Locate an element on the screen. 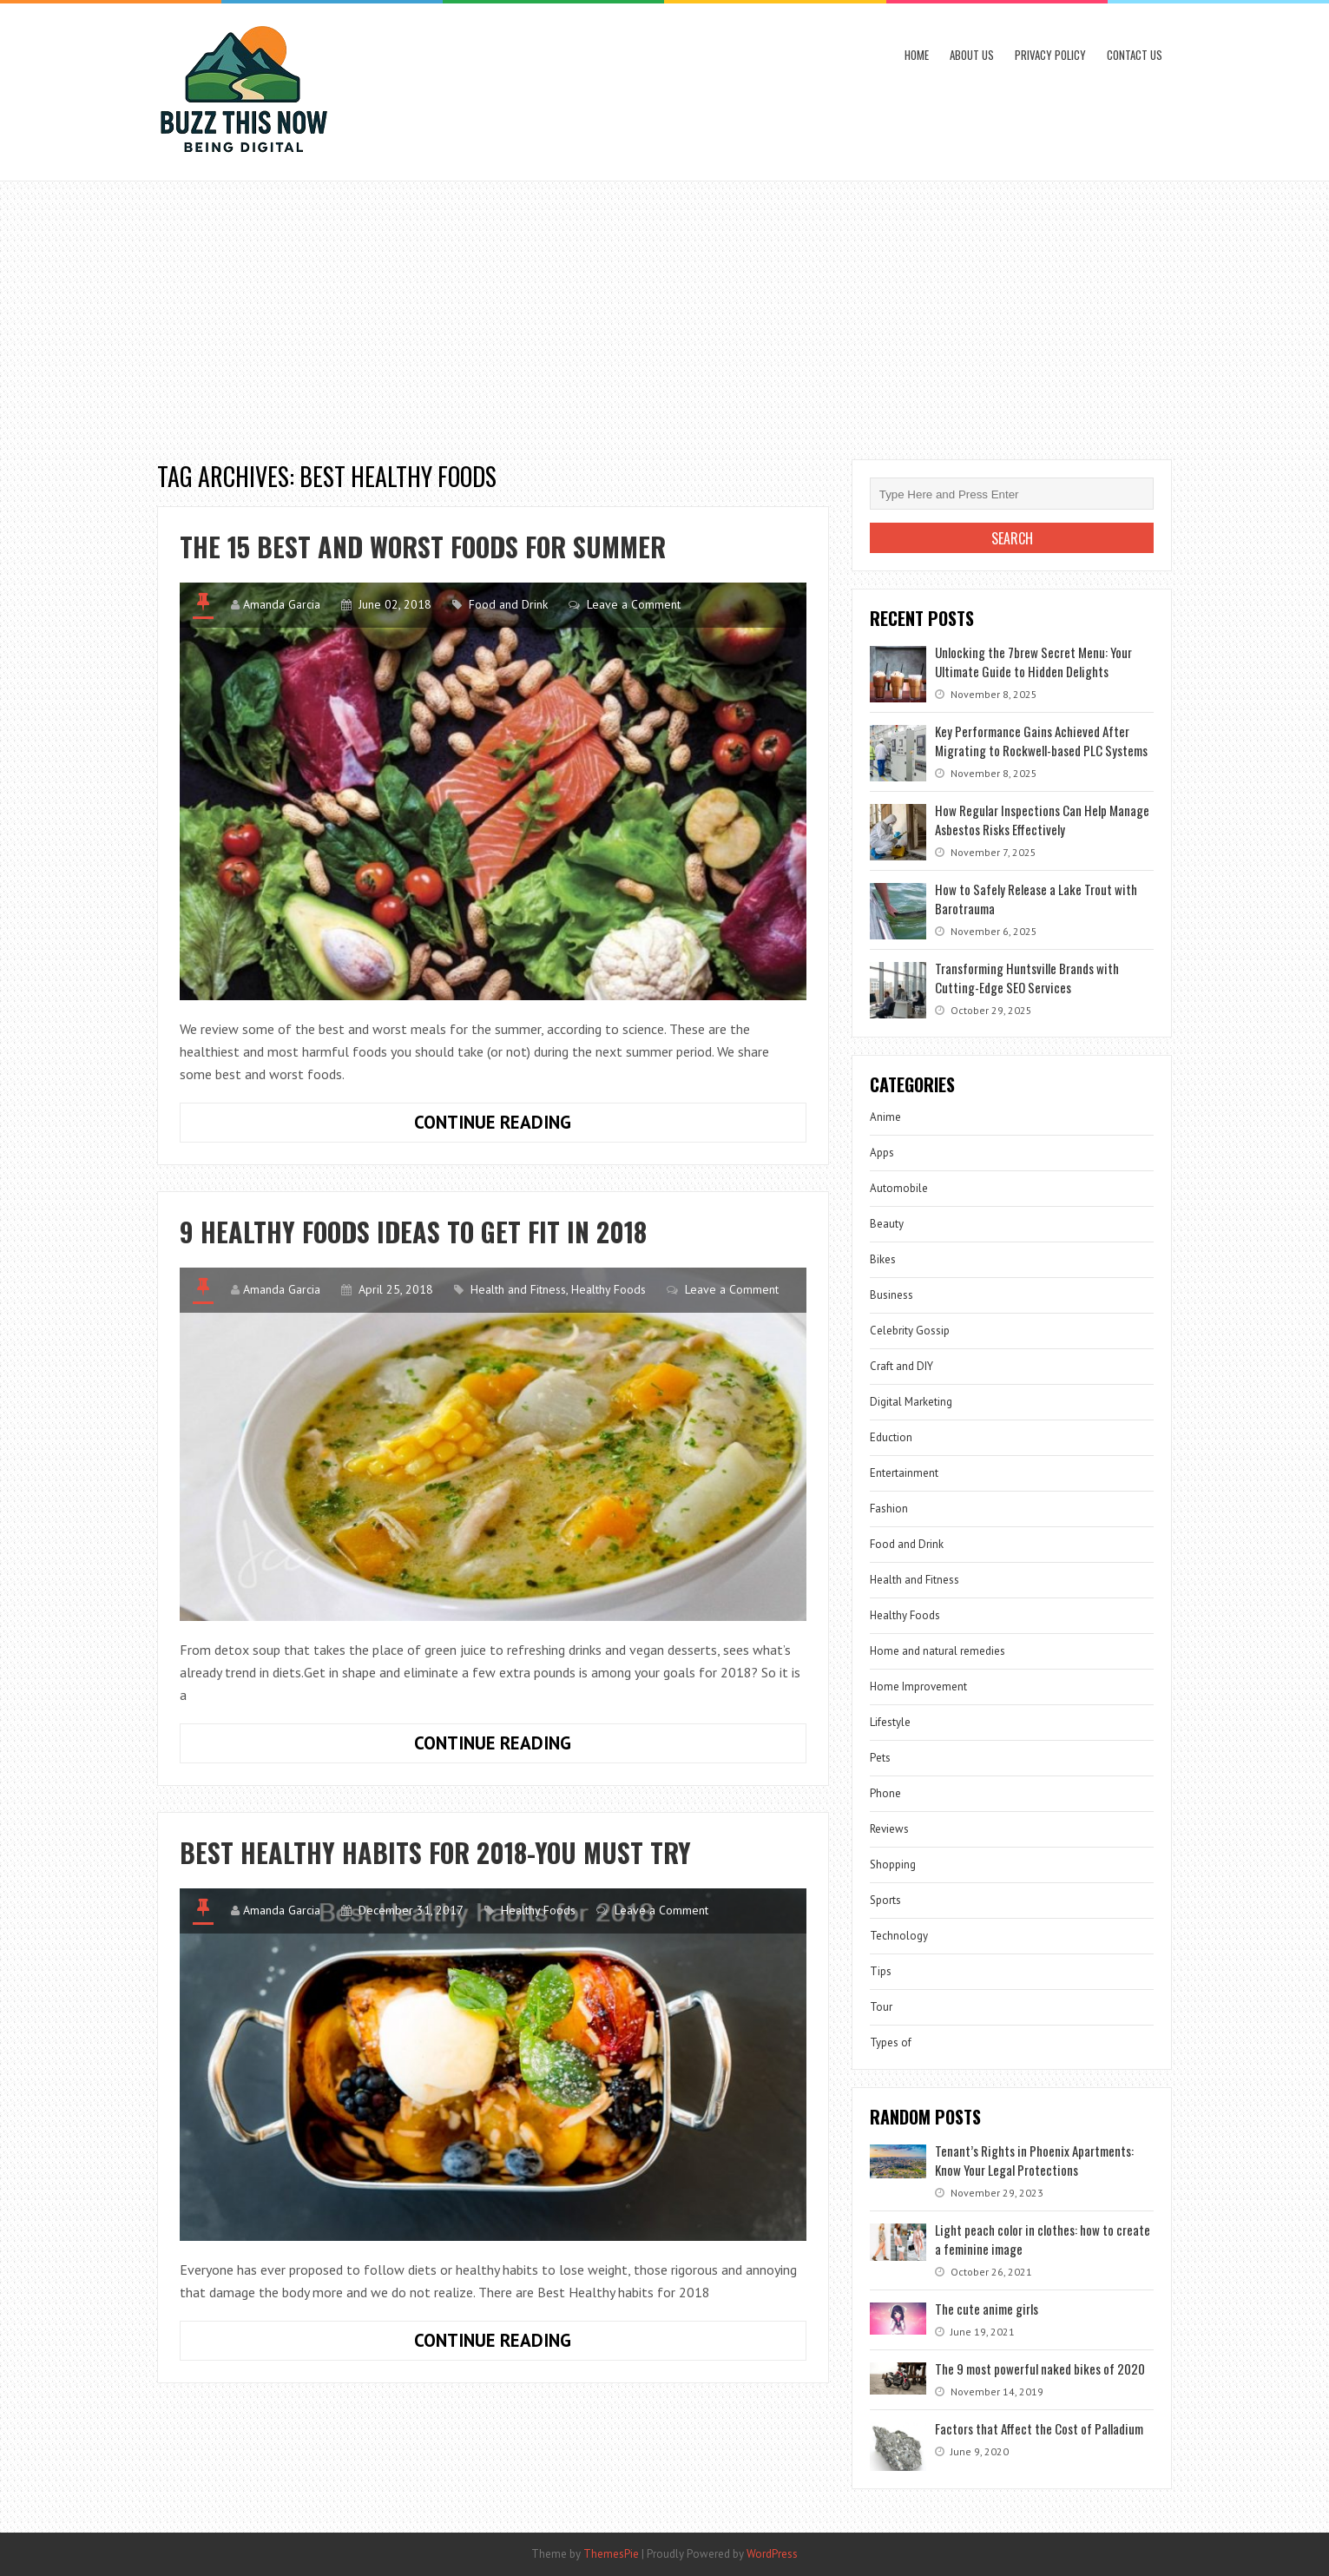 This screenshot has height=2576, width=1329. Healthy Foods is located at coordinates (608, 1289).